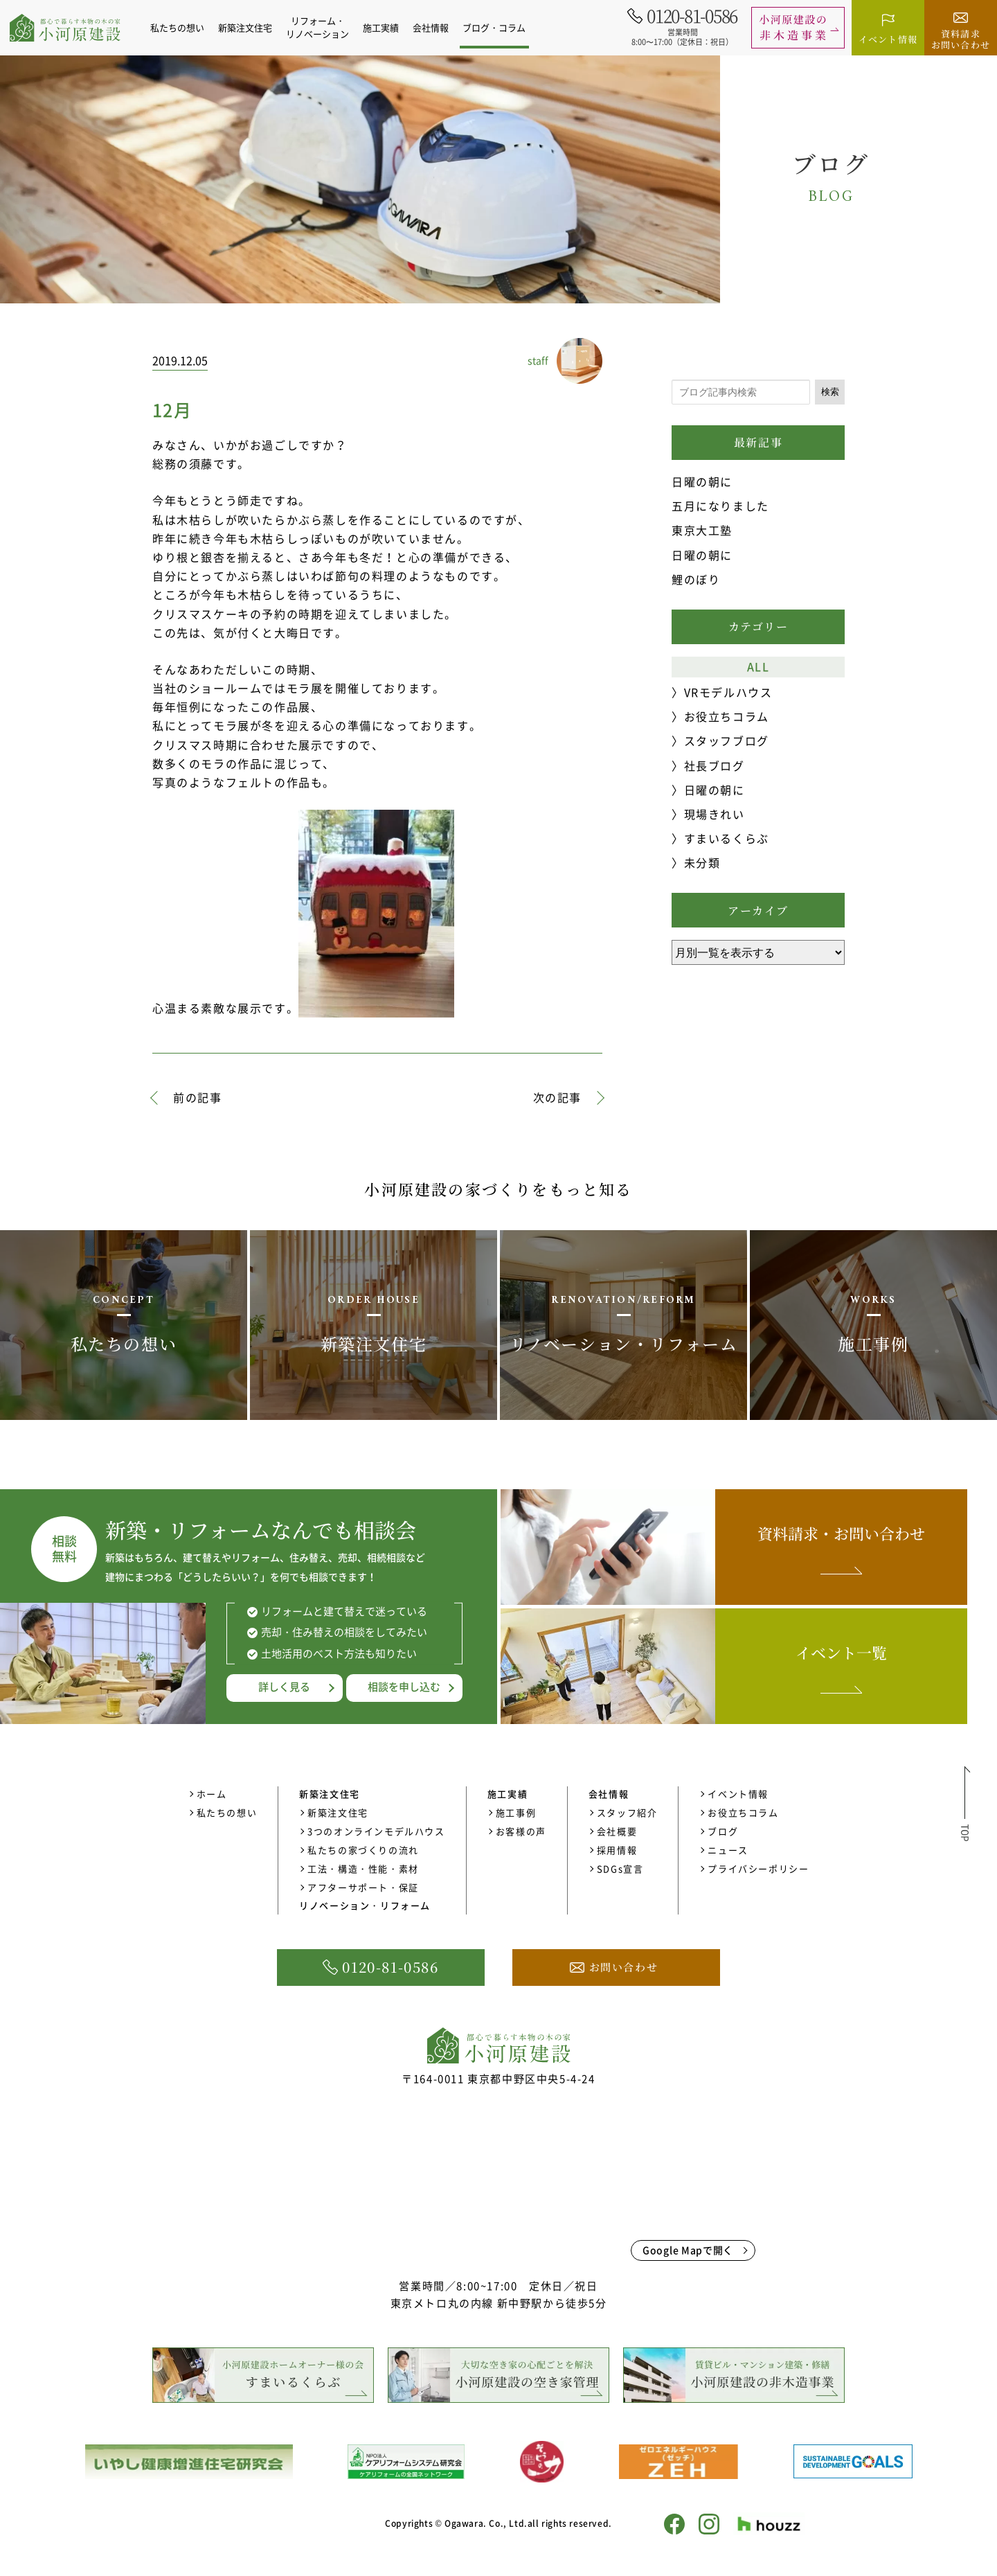 The image size is (997, 2576). Describe the element at coordinates (627, 1812) in the screenshot. I see `スタッフ紹介` at that location.